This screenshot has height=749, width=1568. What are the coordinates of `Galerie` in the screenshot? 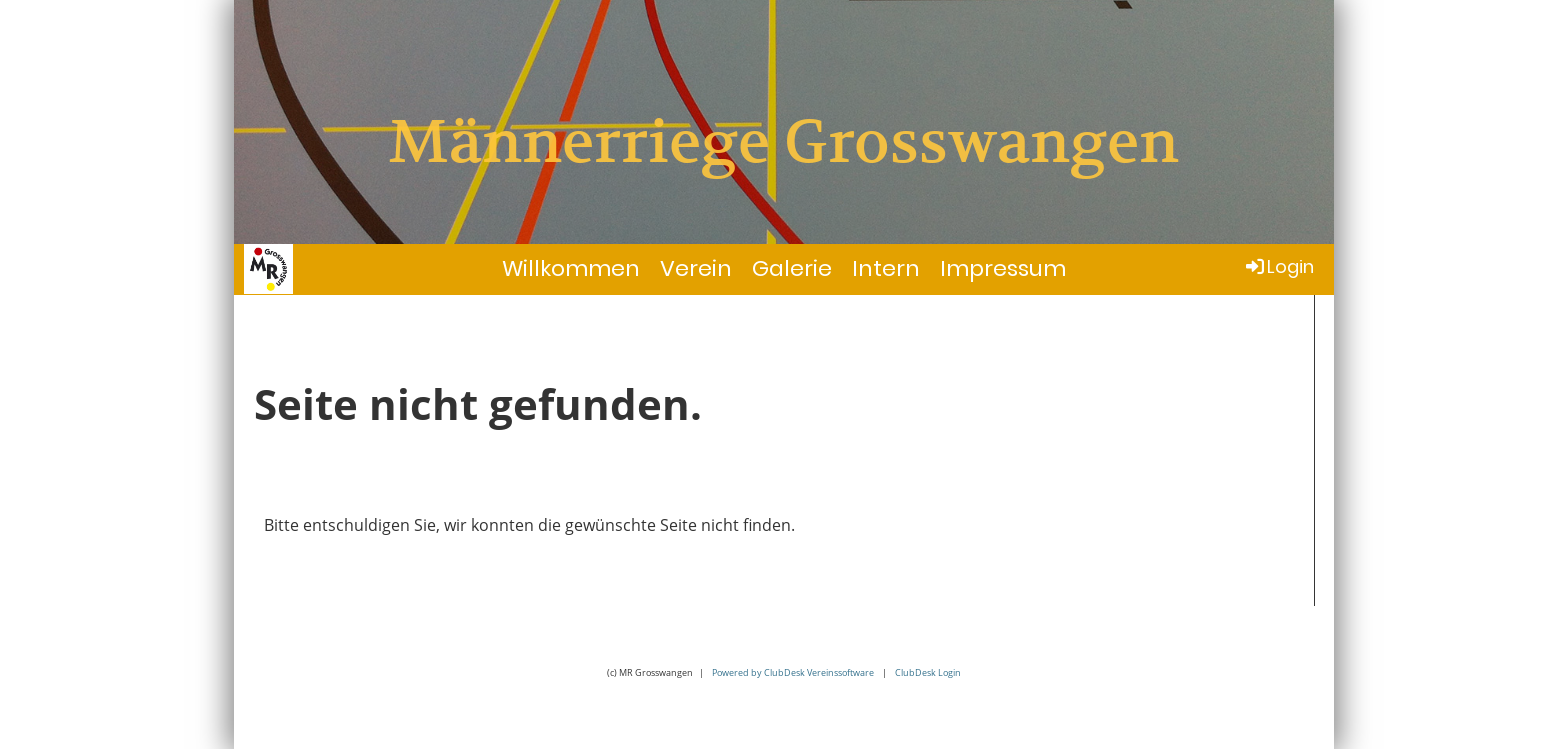 It's located at (792, 268).